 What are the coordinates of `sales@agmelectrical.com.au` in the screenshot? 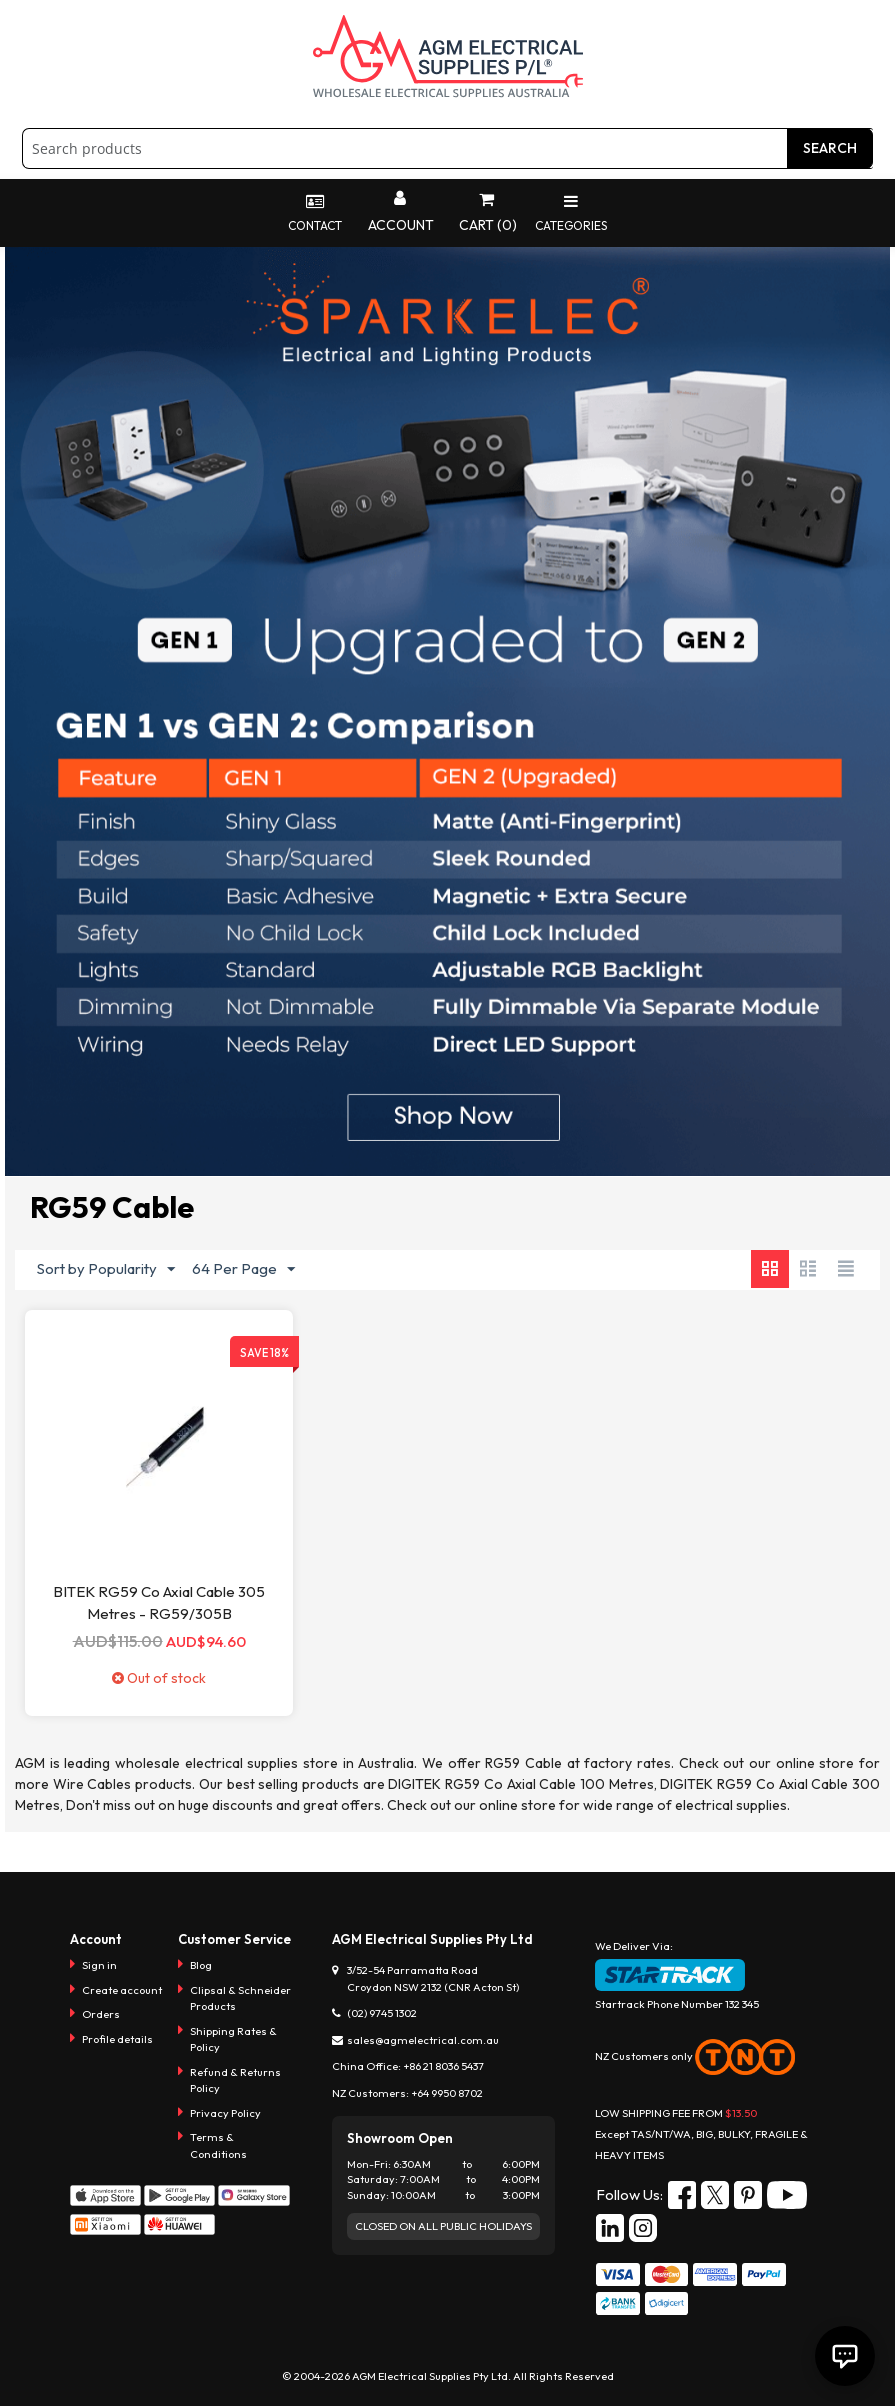 It's located at (423, 2040).